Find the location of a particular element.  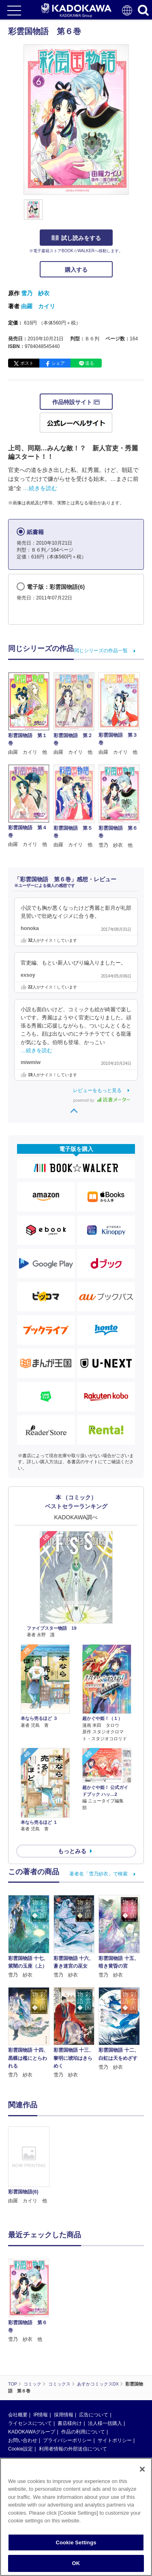

作品の利用について is located at coordinates (83, 2432).